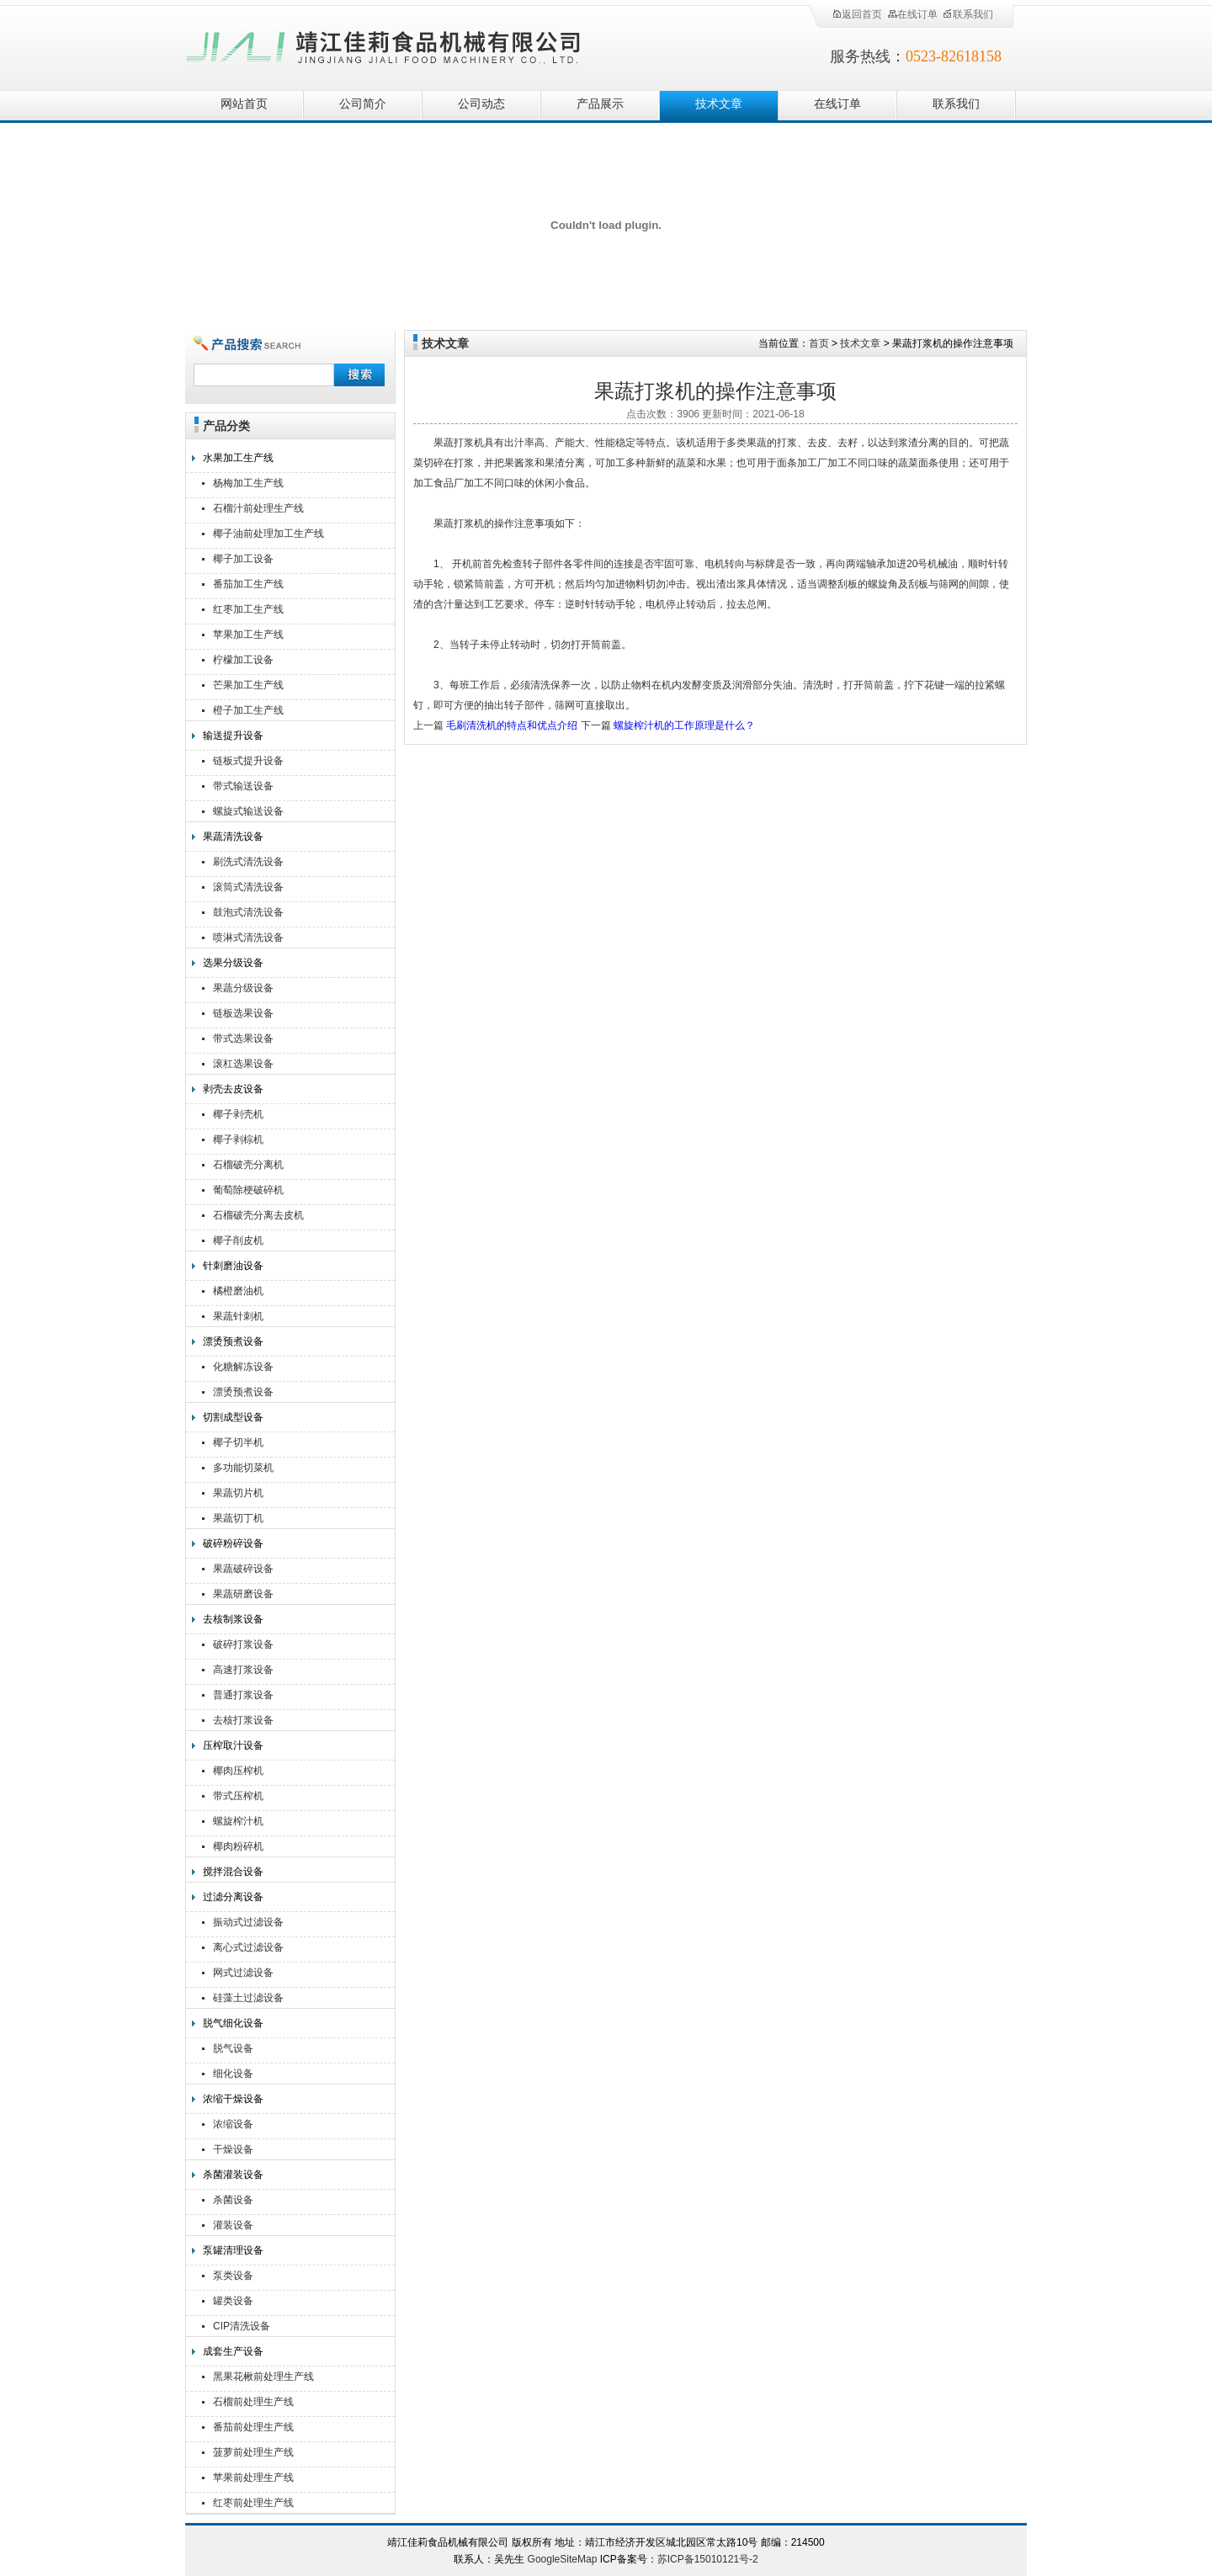 The image size is (1212, 2576). I want to click on 杀菌设备, so click(233, 2200).